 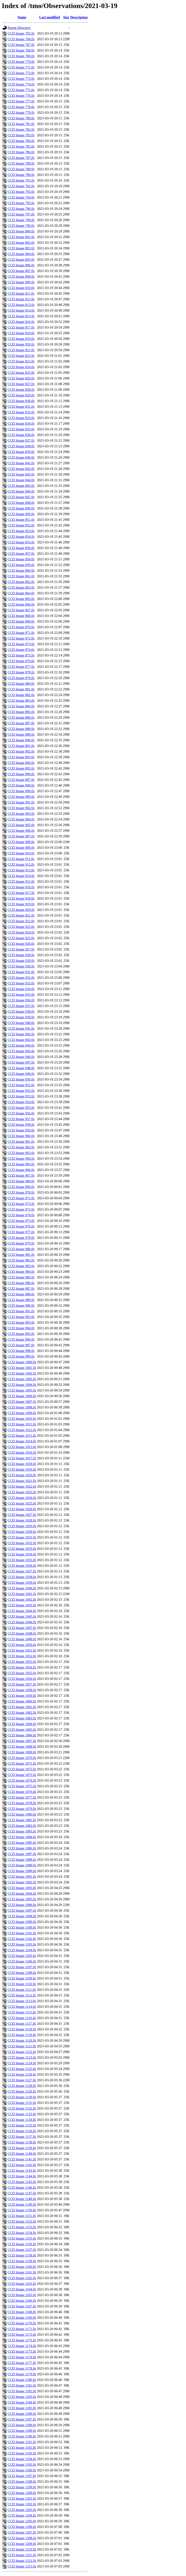 I want to click on CCD Image 950.fit, so click(x=21, y=1079).